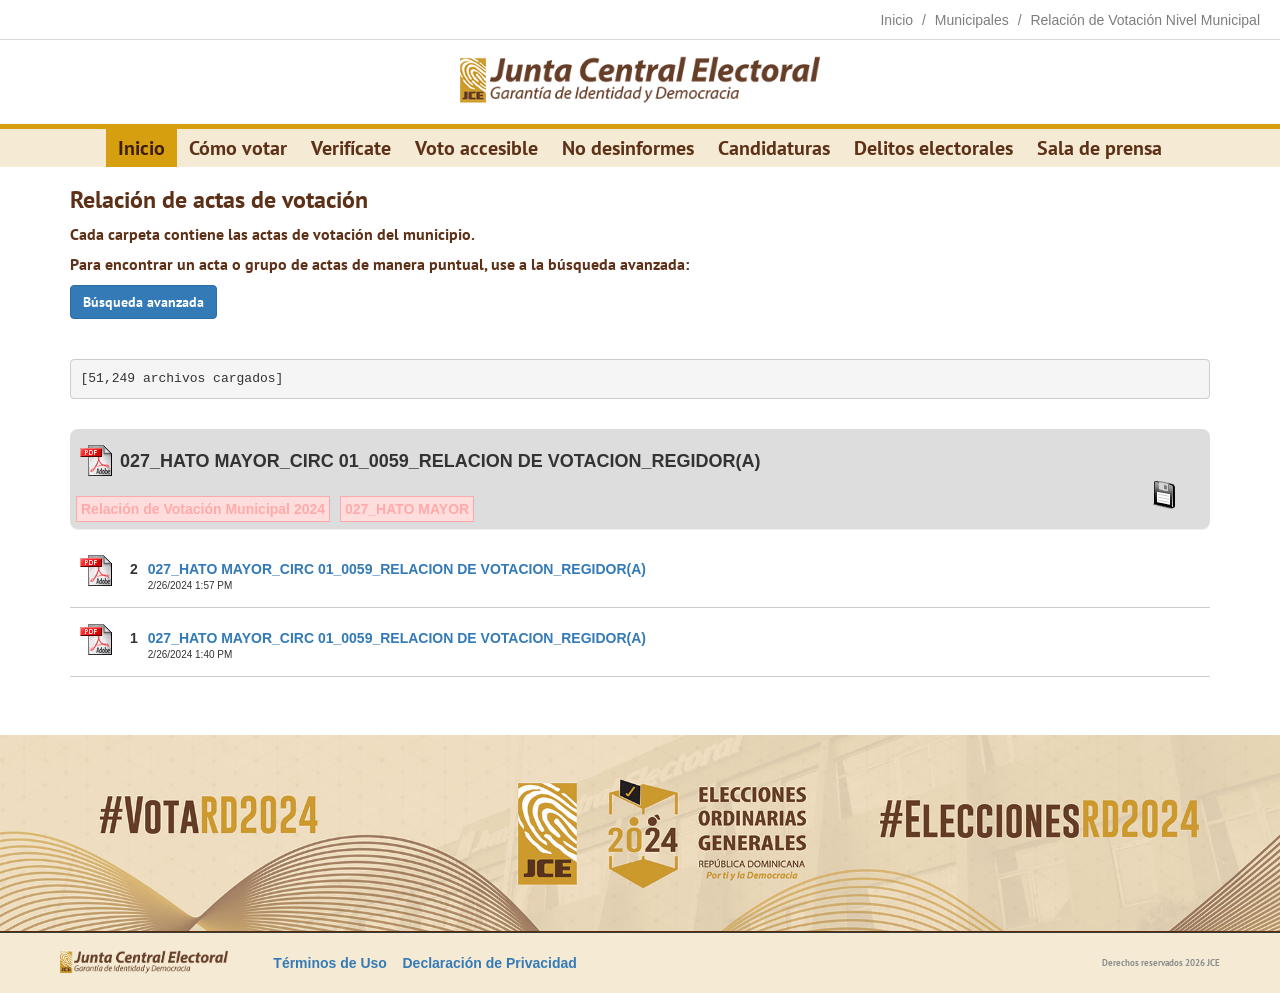 This screenshot has height=993, width=1280. I want to click on No desinformes, so click(628, 148).